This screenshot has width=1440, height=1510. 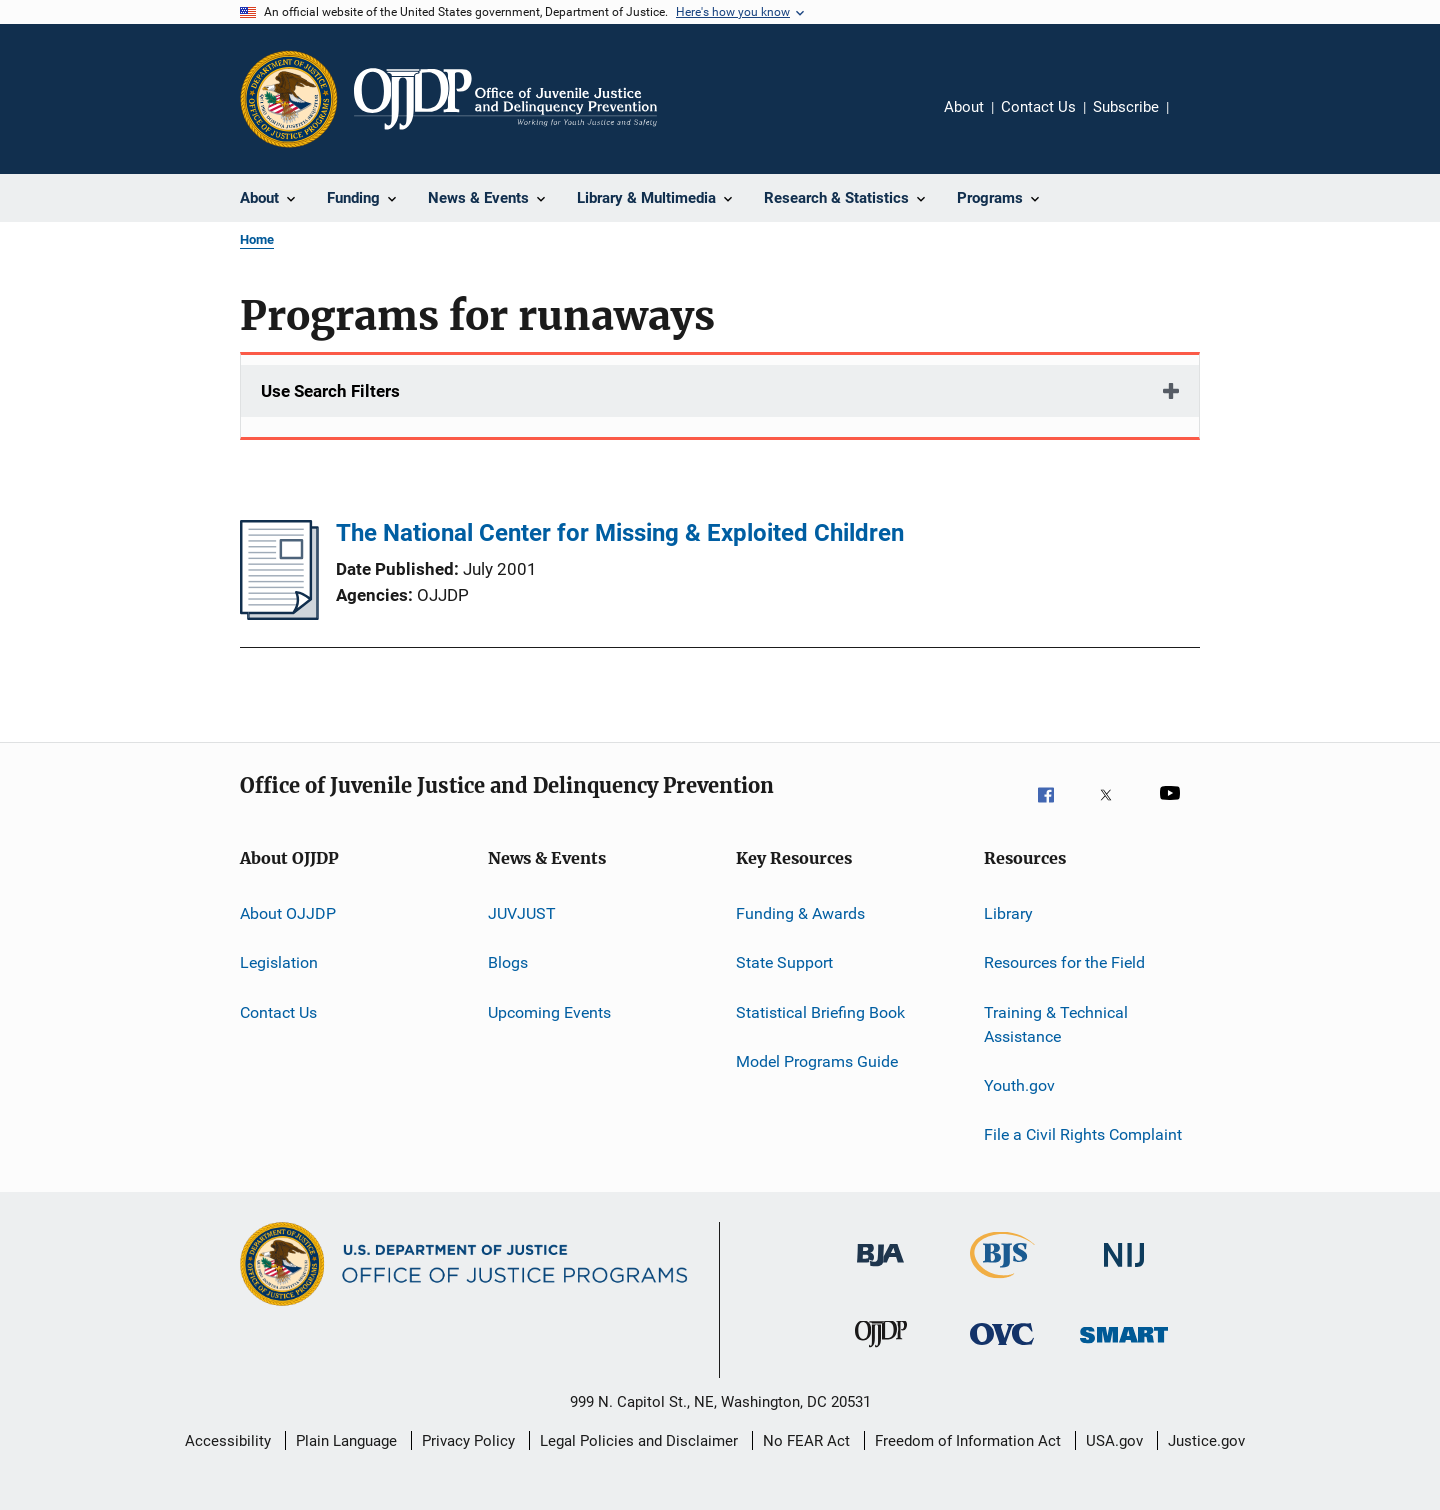 I want to click on Plain Language, so click(x=346, y=1441).